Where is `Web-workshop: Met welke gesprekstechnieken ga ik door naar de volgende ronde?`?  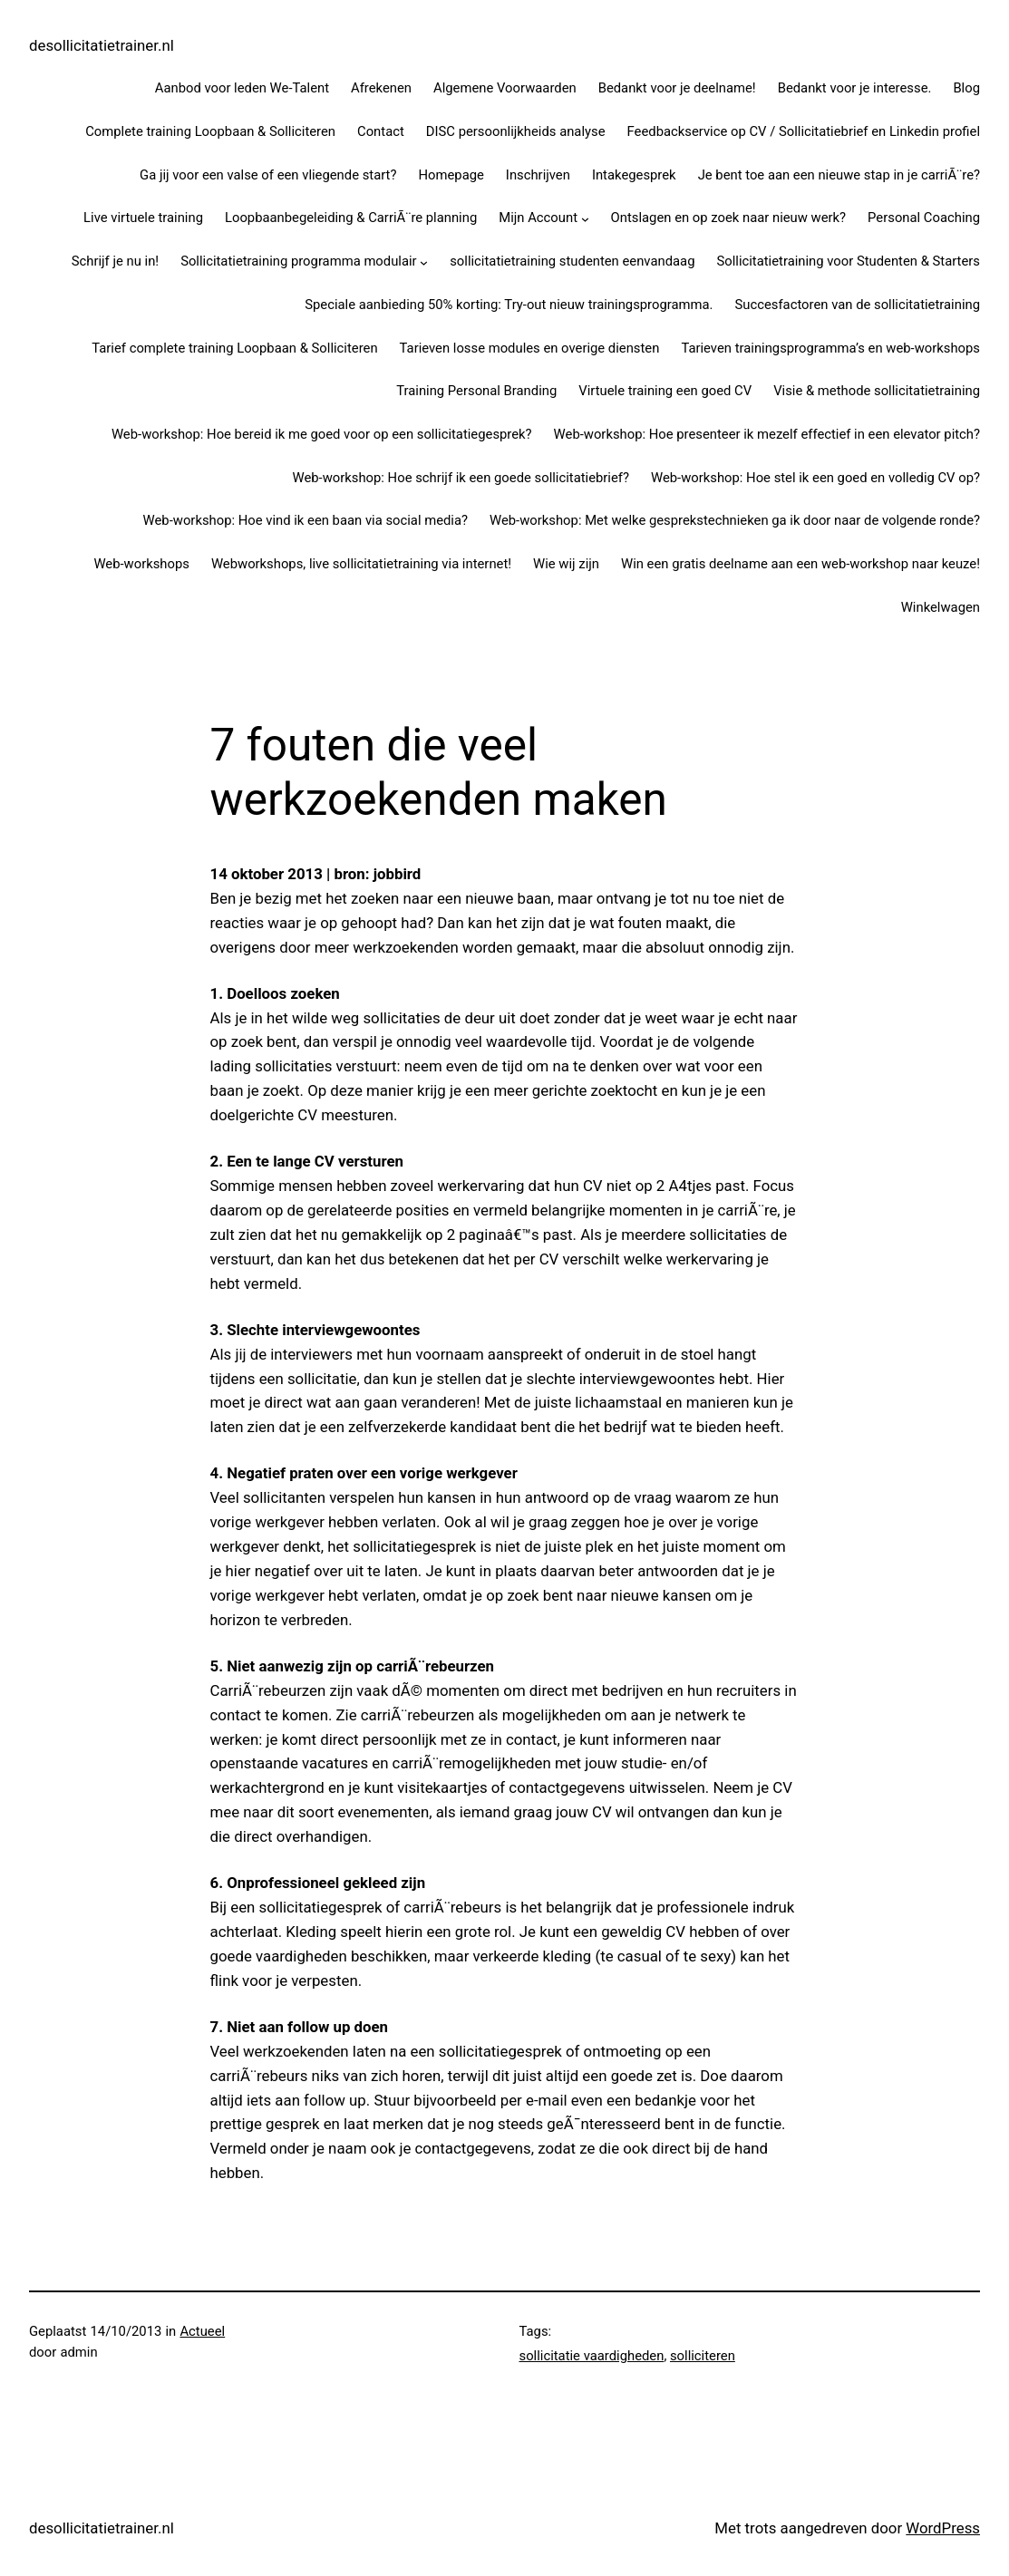
Web-workshop: Met welke gesprekstechnieken ga ik door naar de volgende ronde? is located at coordinates (735, 520).